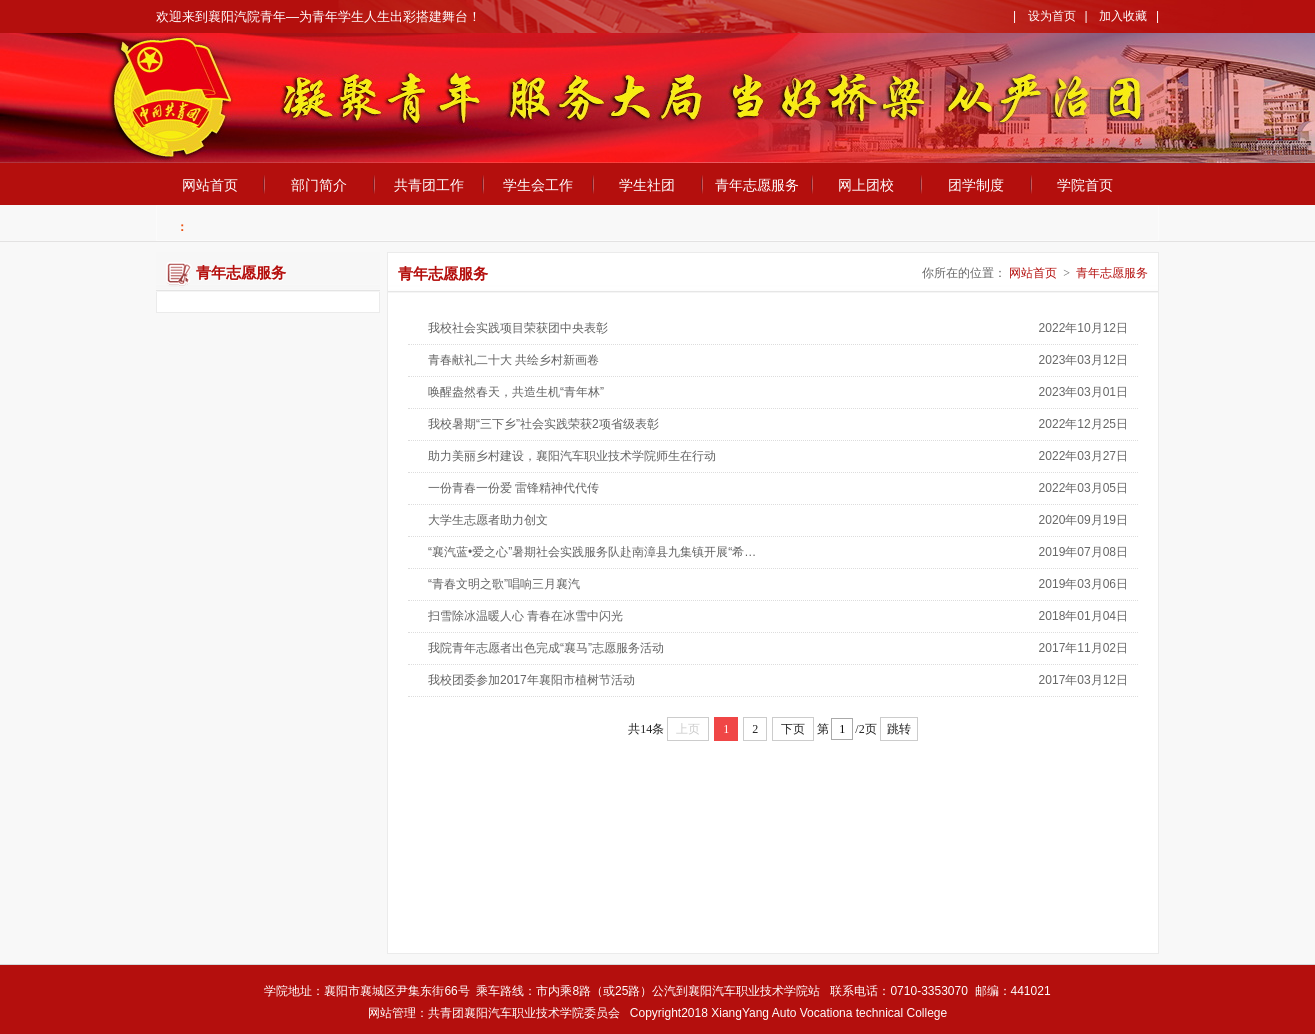 The width and height of the screenshot is (1315, 1034). I want to click on 部门简介, so click(319, 185).